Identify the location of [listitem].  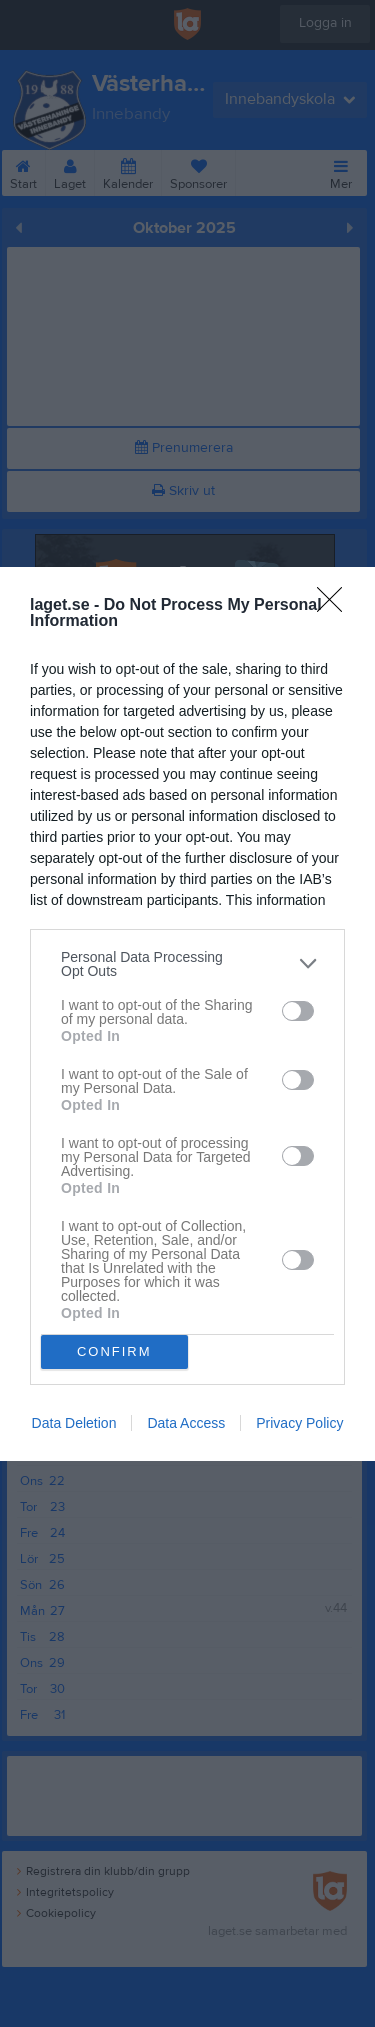
(187, 964).